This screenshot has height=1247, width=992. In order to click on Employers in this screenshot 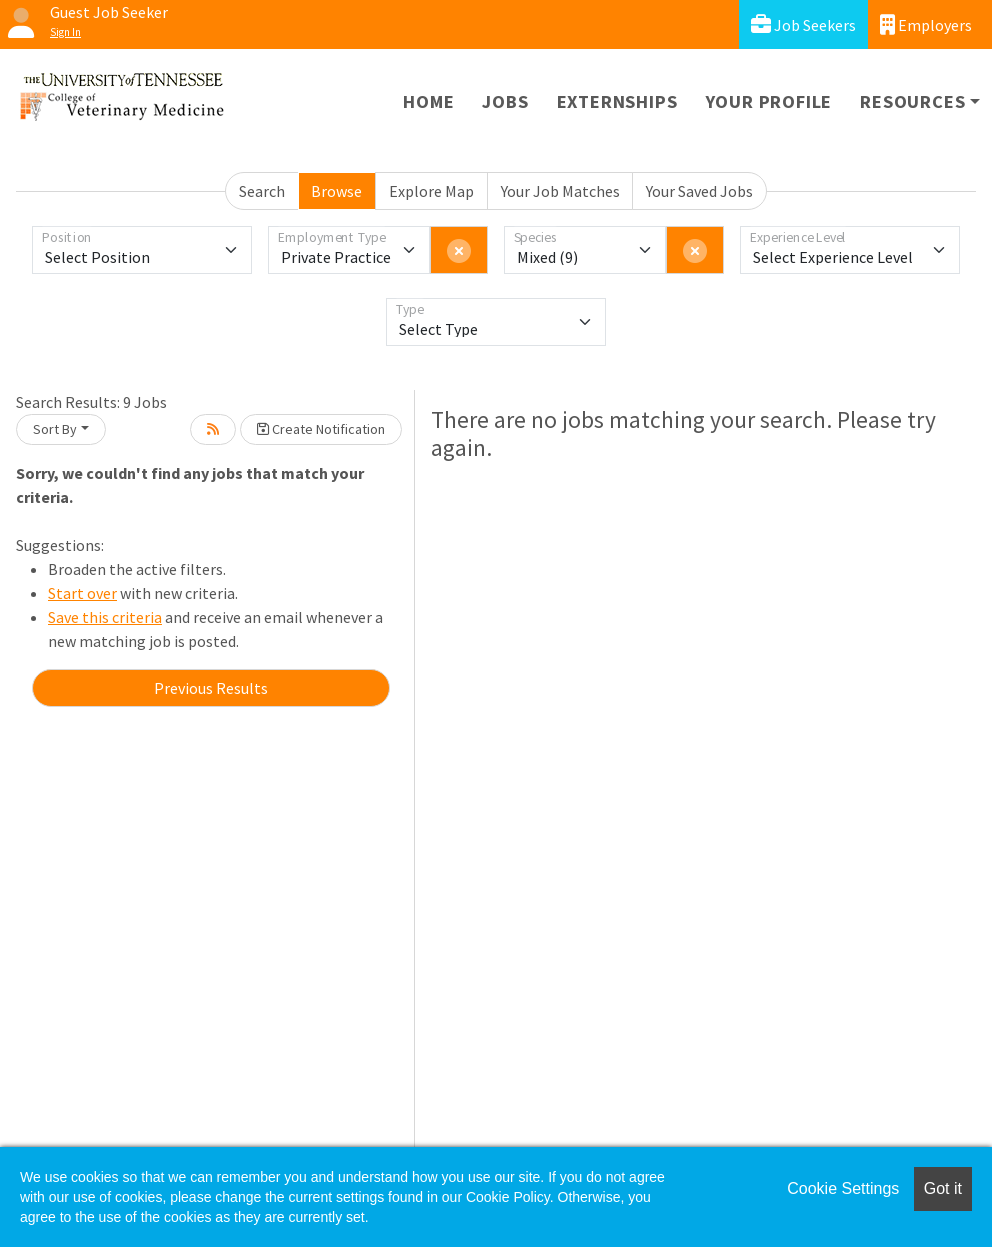, I will do `click(926, 24)`.